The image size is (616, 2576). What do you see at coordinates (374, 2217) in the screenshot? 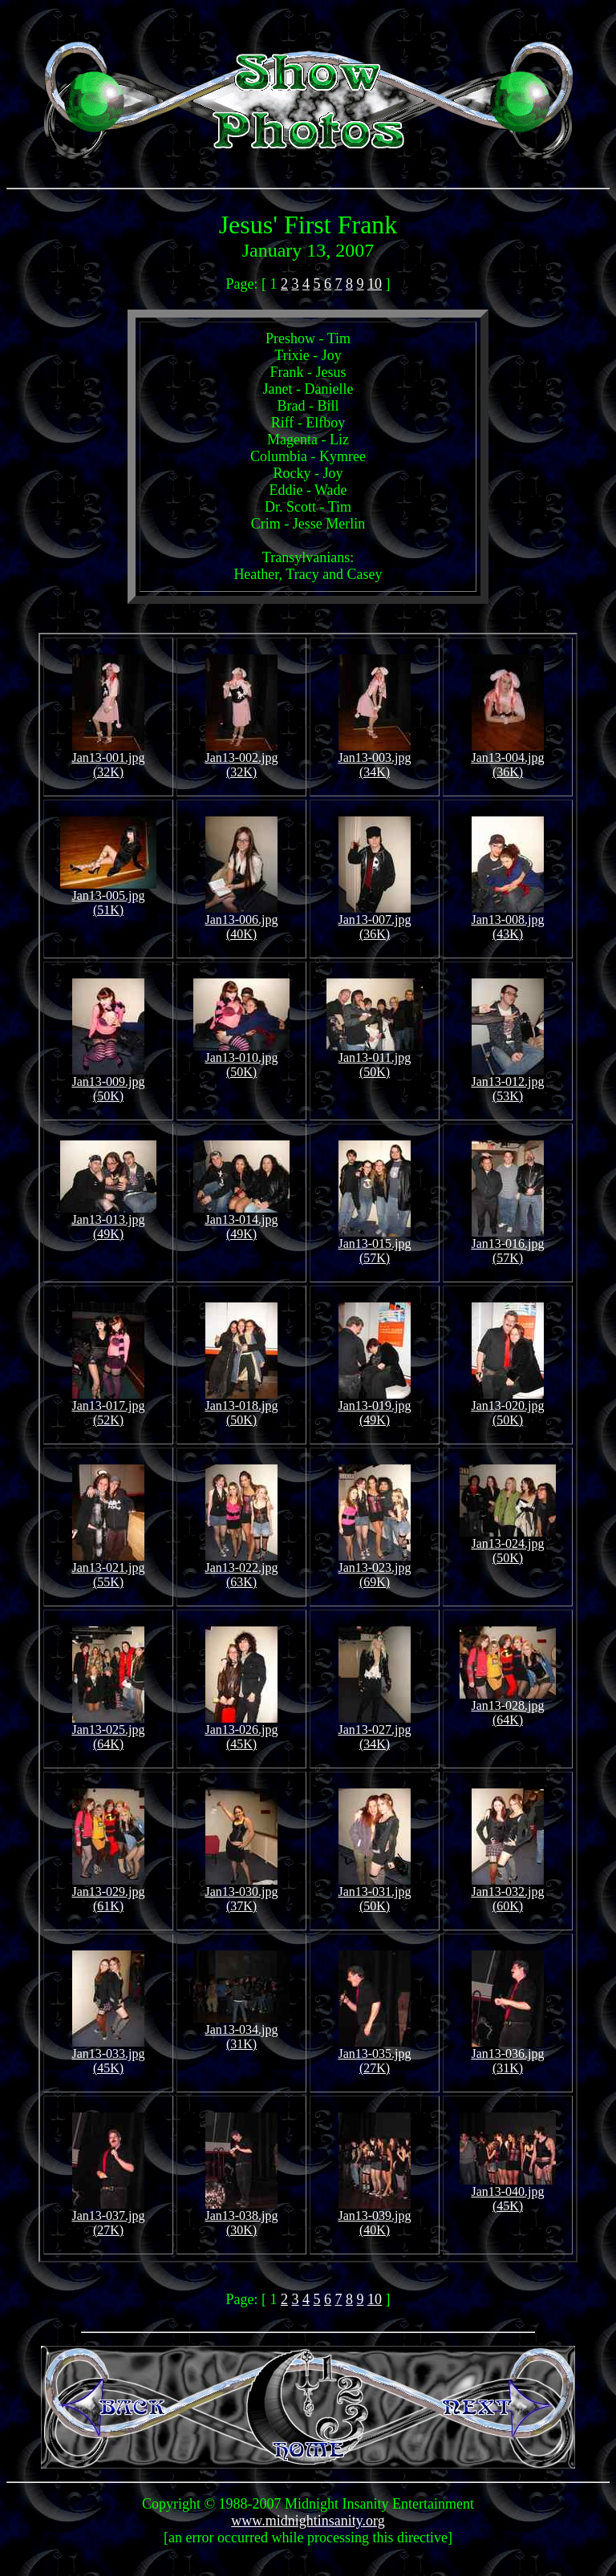
I see `Jan13-039.jpg (40K)` at bounding box center [374, 2217].